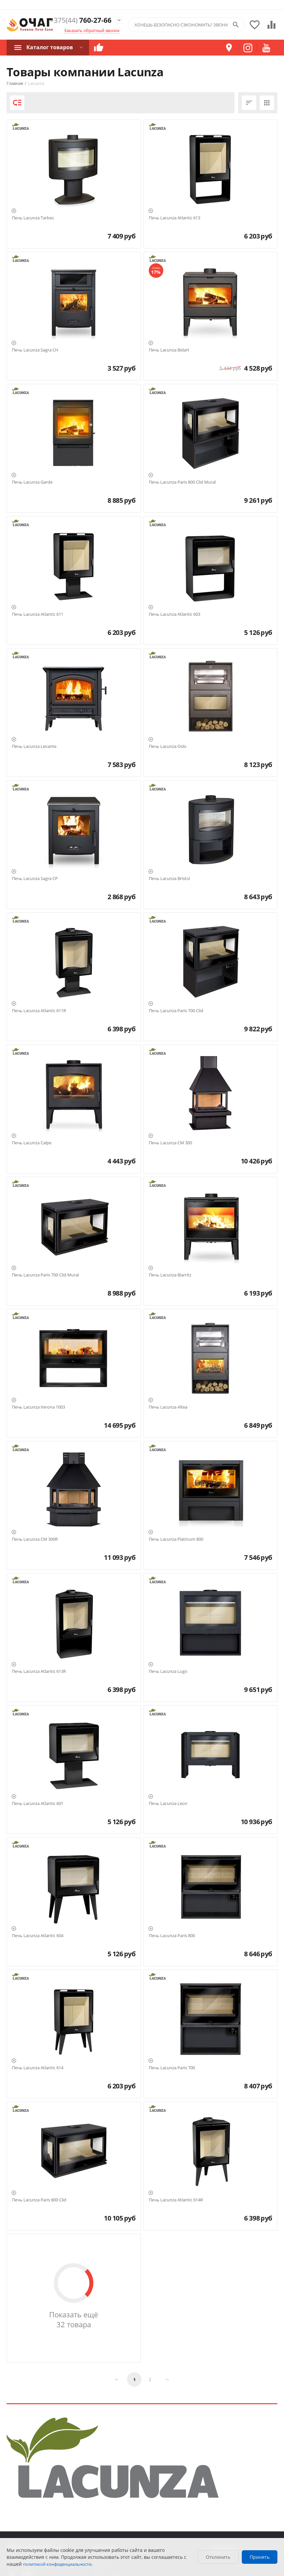  What do you see at coordinates (218, 2557) in the screenshot?
I see `Отклонить` at bounding box center [218, 2557].